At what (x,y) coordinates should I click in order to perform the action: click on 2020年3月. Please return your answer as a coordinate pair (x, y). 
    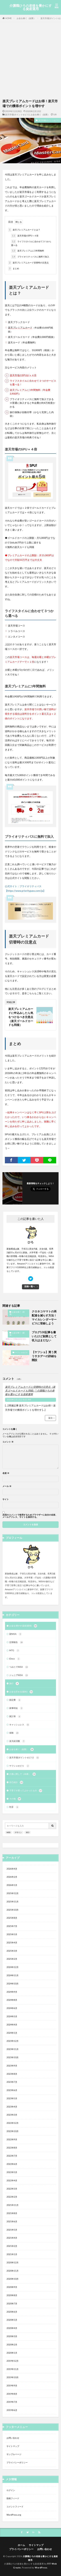
    Looking at the image, I should click on (12, 2336).